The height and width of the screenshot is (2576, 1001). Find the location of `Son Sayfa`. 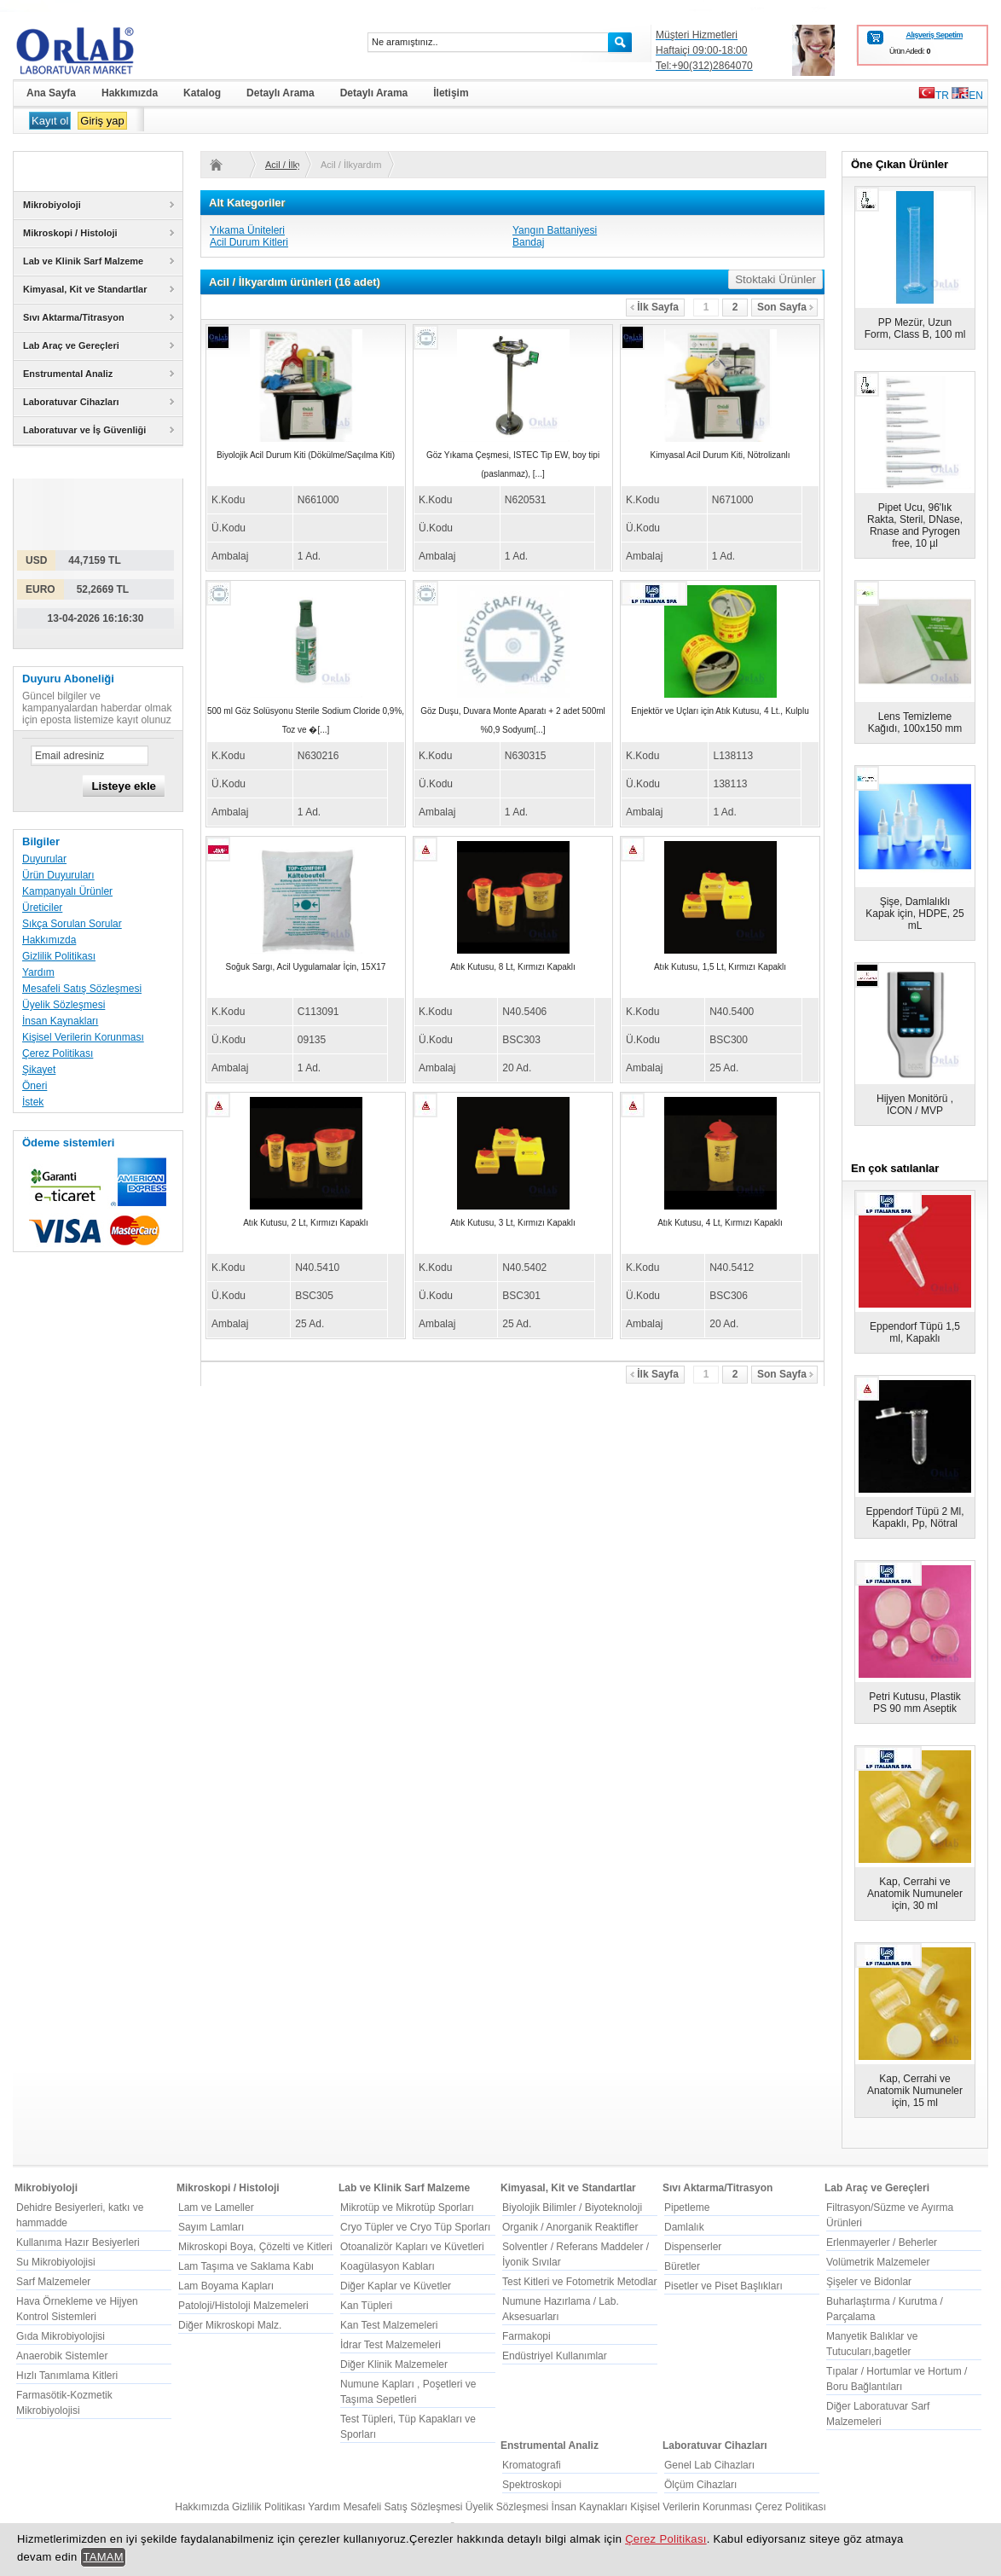

Son Sayfa is located at coordinates (785, 307).